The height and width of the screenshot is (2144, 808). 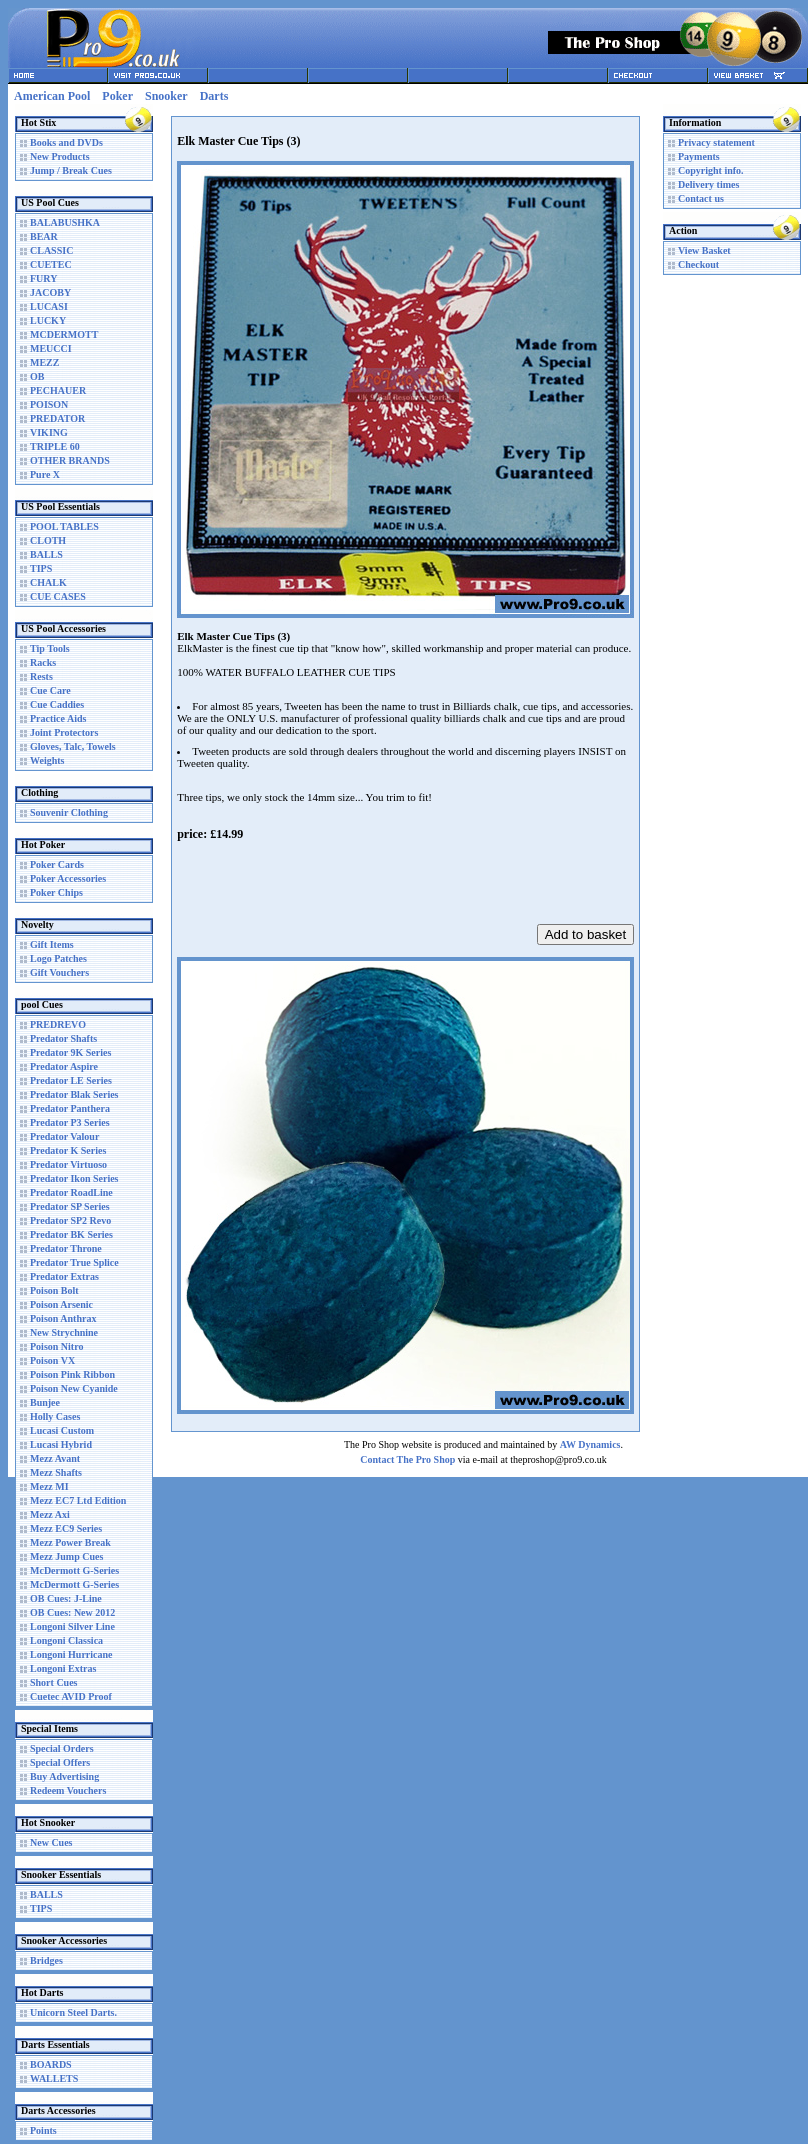 I want to click on JACOBY, so click(x=50, y=292).